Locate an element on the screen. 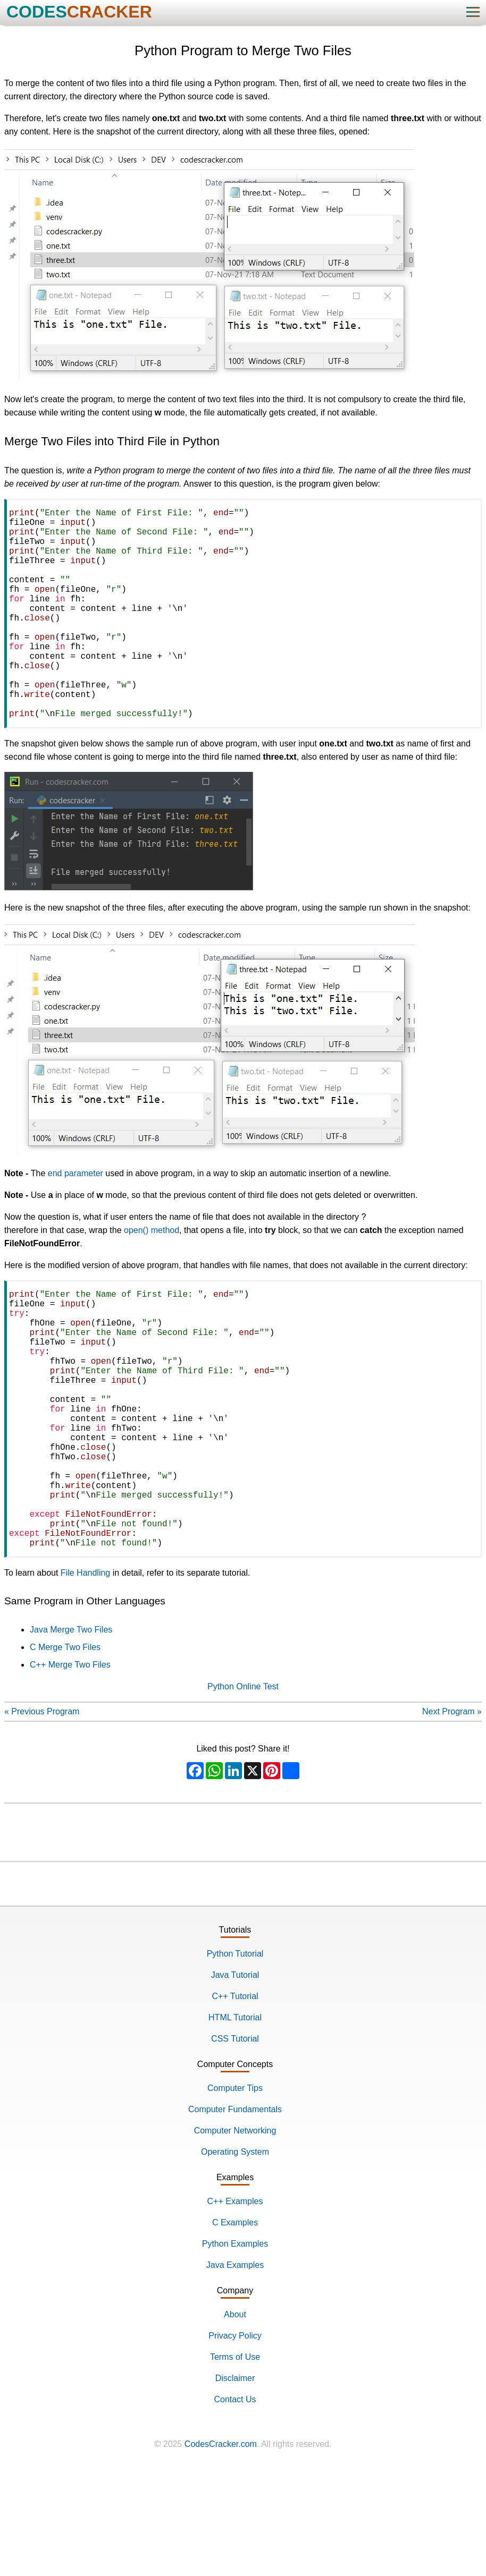  File Handling is located at coordinates (85, 1676).